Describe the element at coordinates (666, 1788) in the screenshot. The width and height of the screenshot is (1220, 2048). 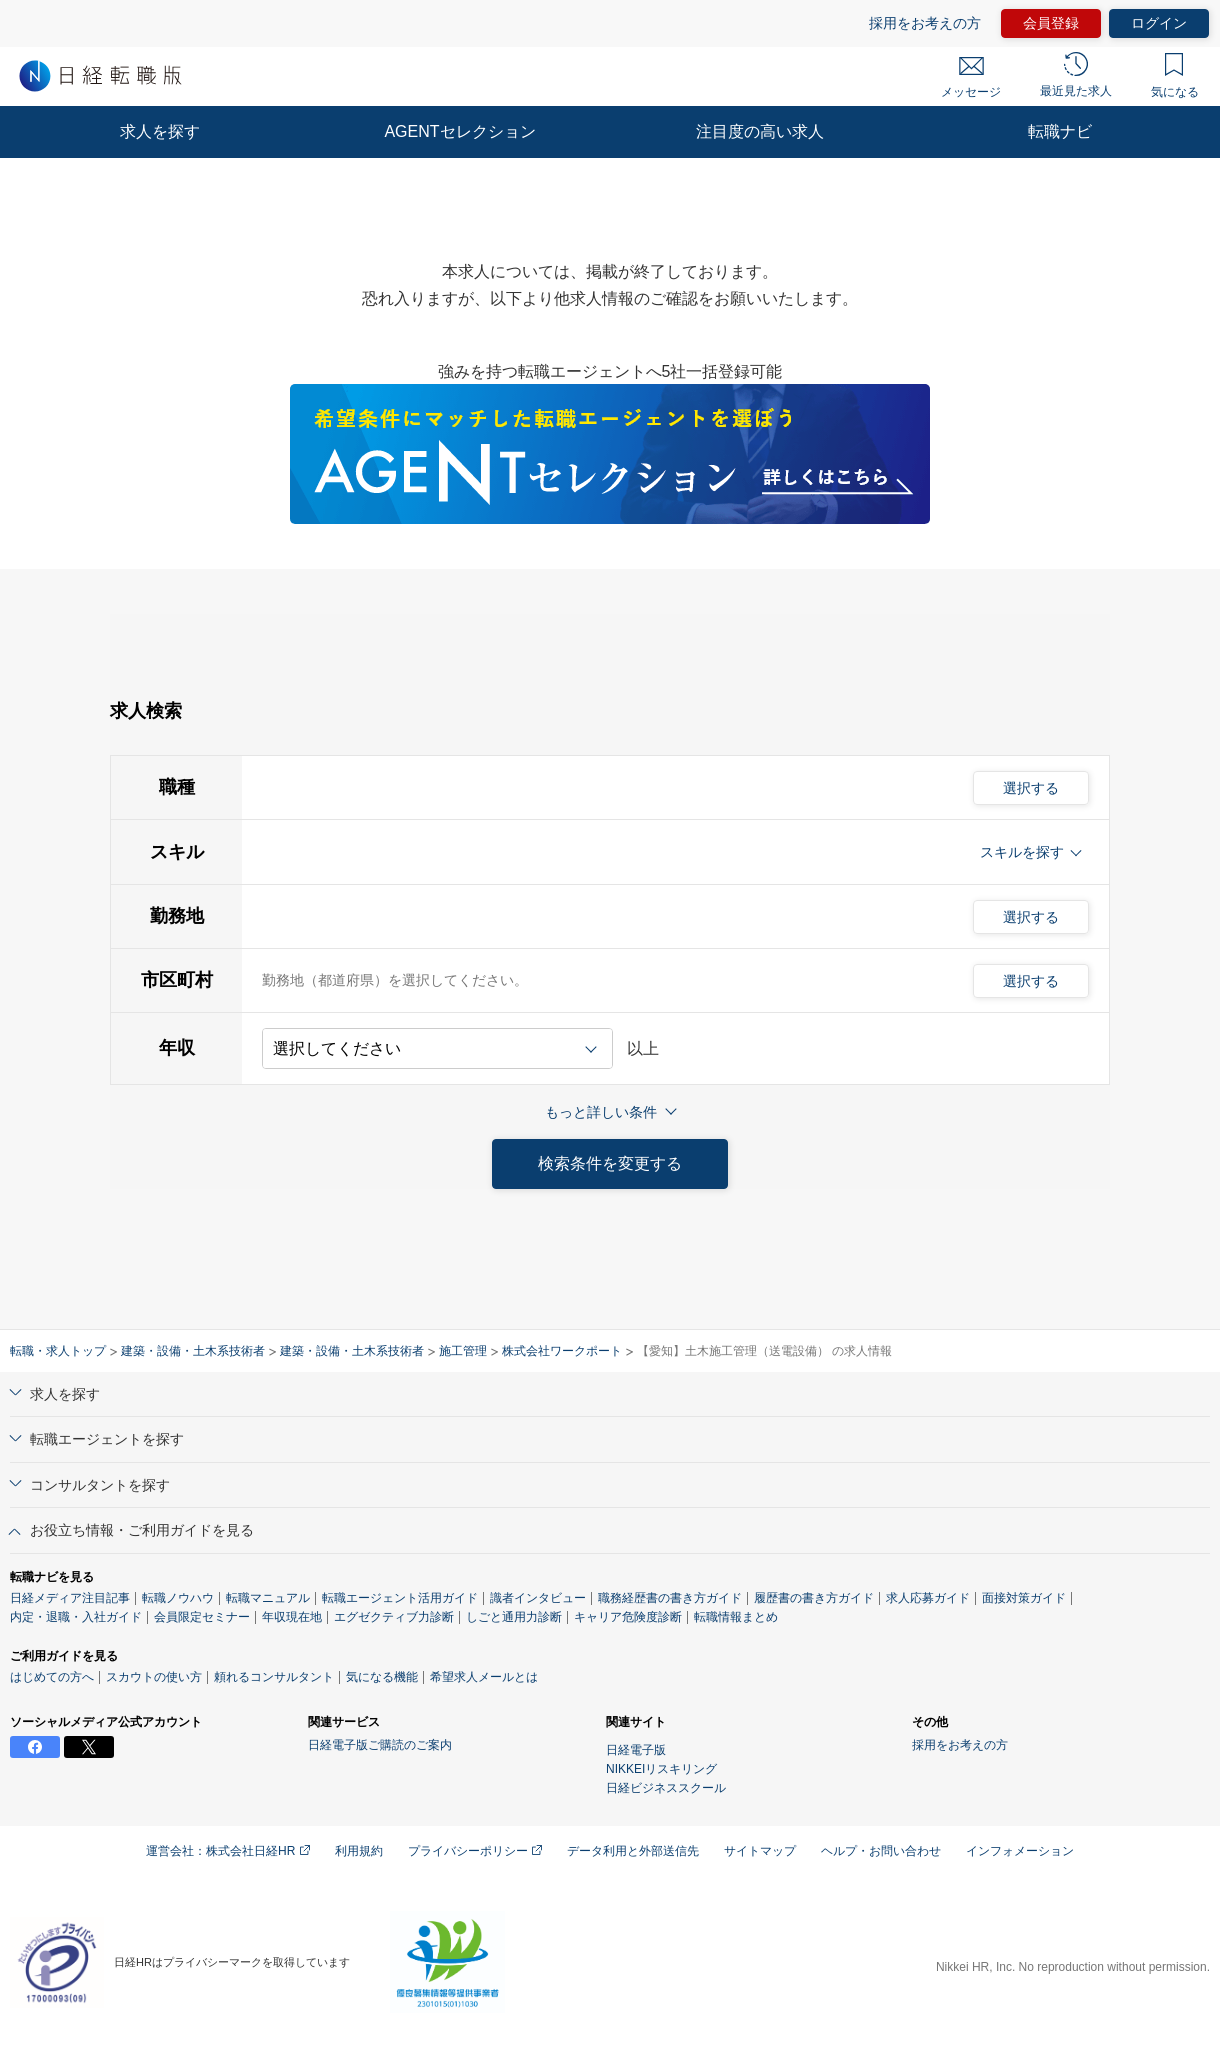
I see `日経ビジネススクール` at that location.